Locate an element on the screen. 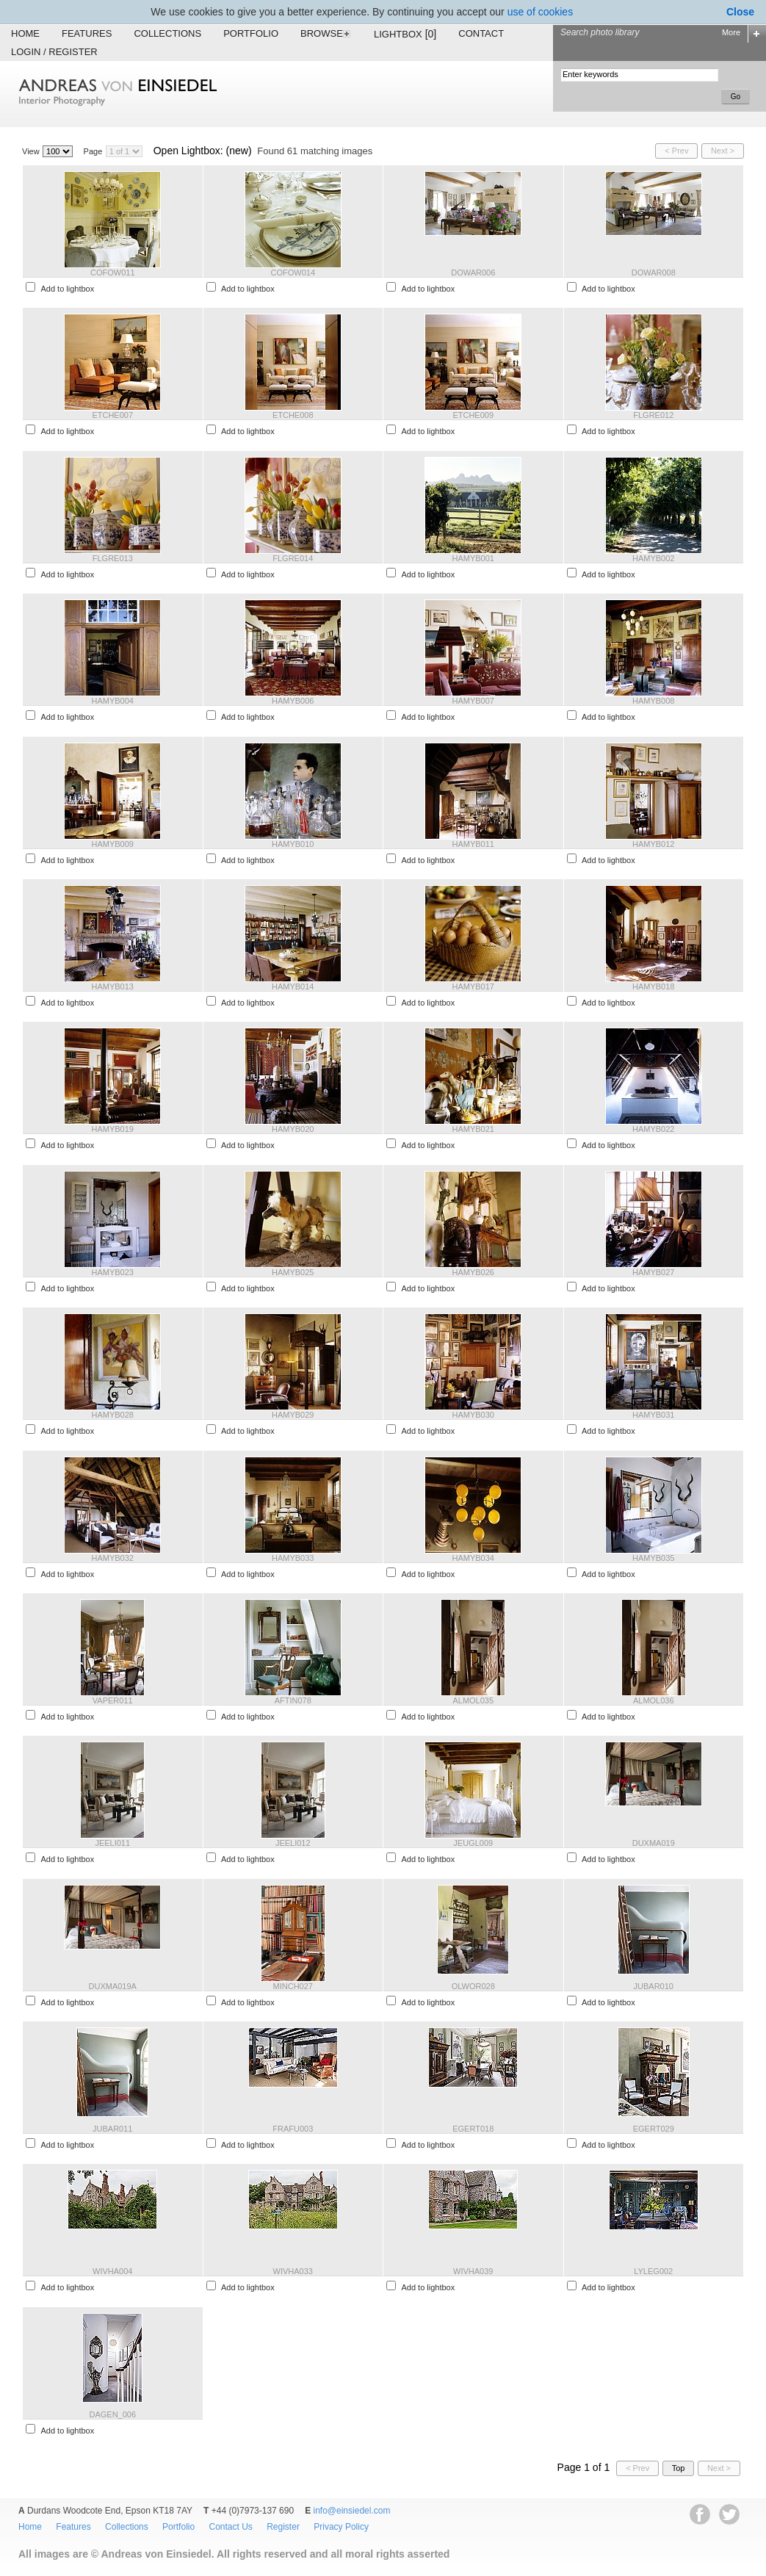  HAMYB021 is located at coordinates (473, 1129).